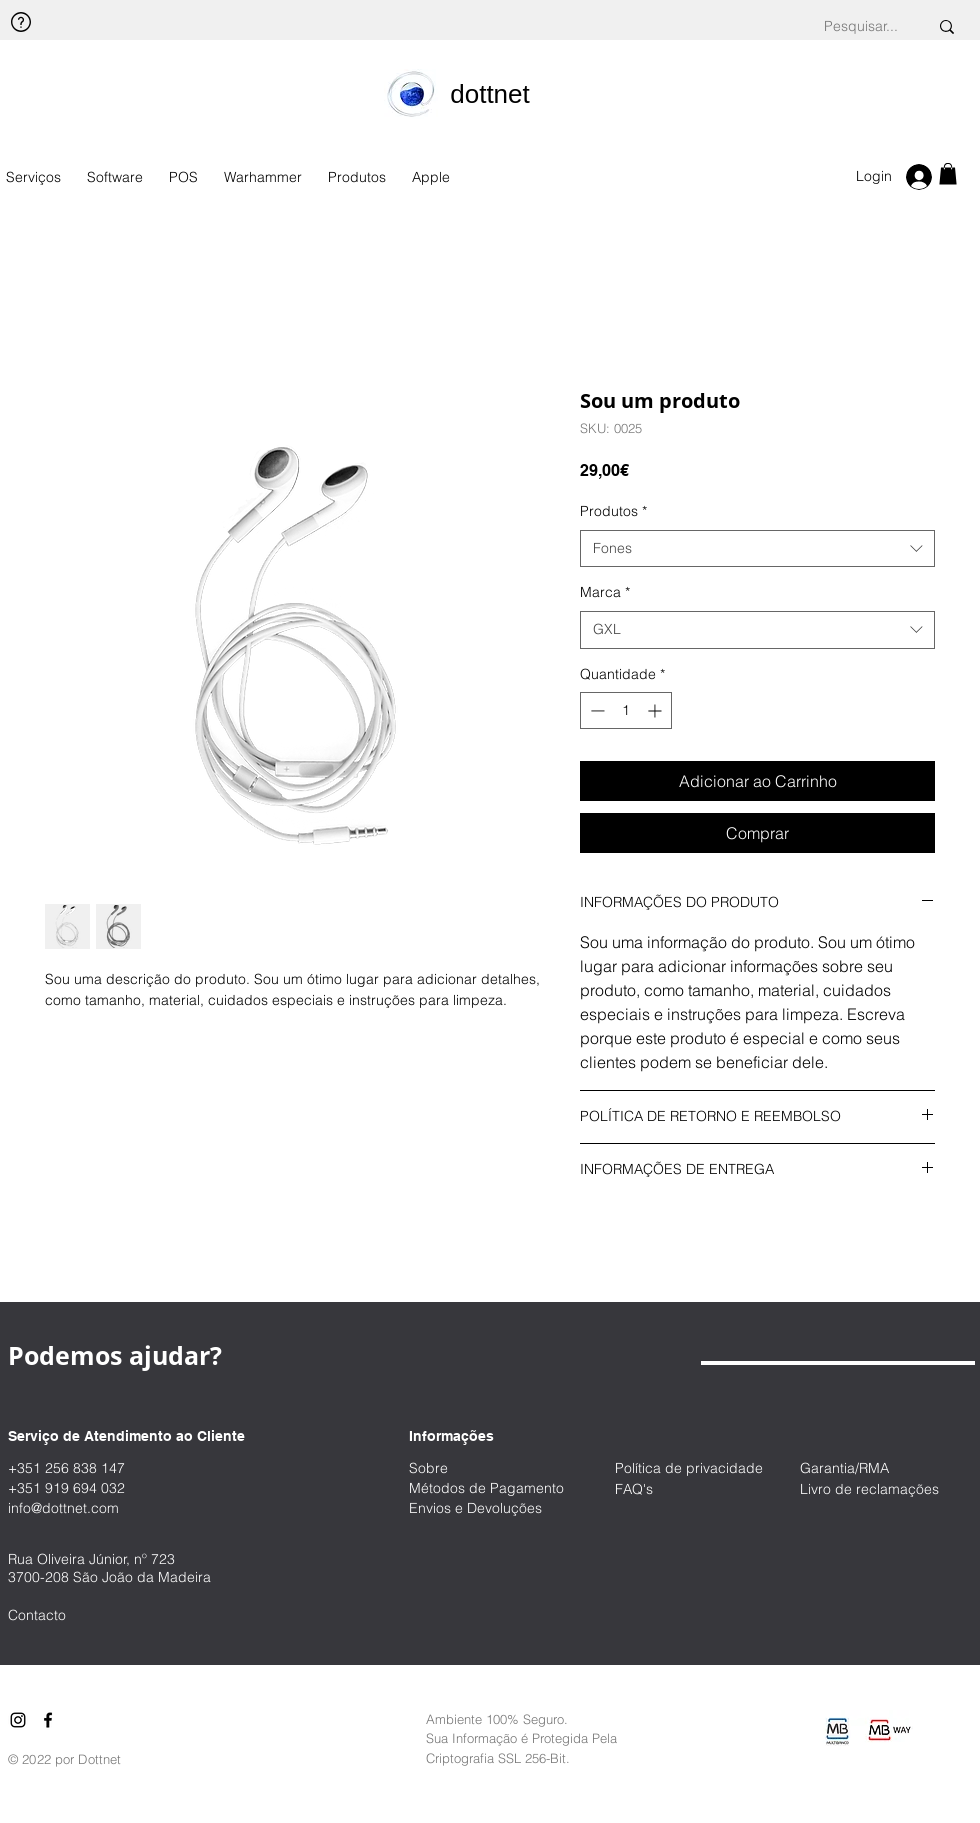 This screenshot has width=980, height=1823. I want to click on Produtos, so click(613, 511).